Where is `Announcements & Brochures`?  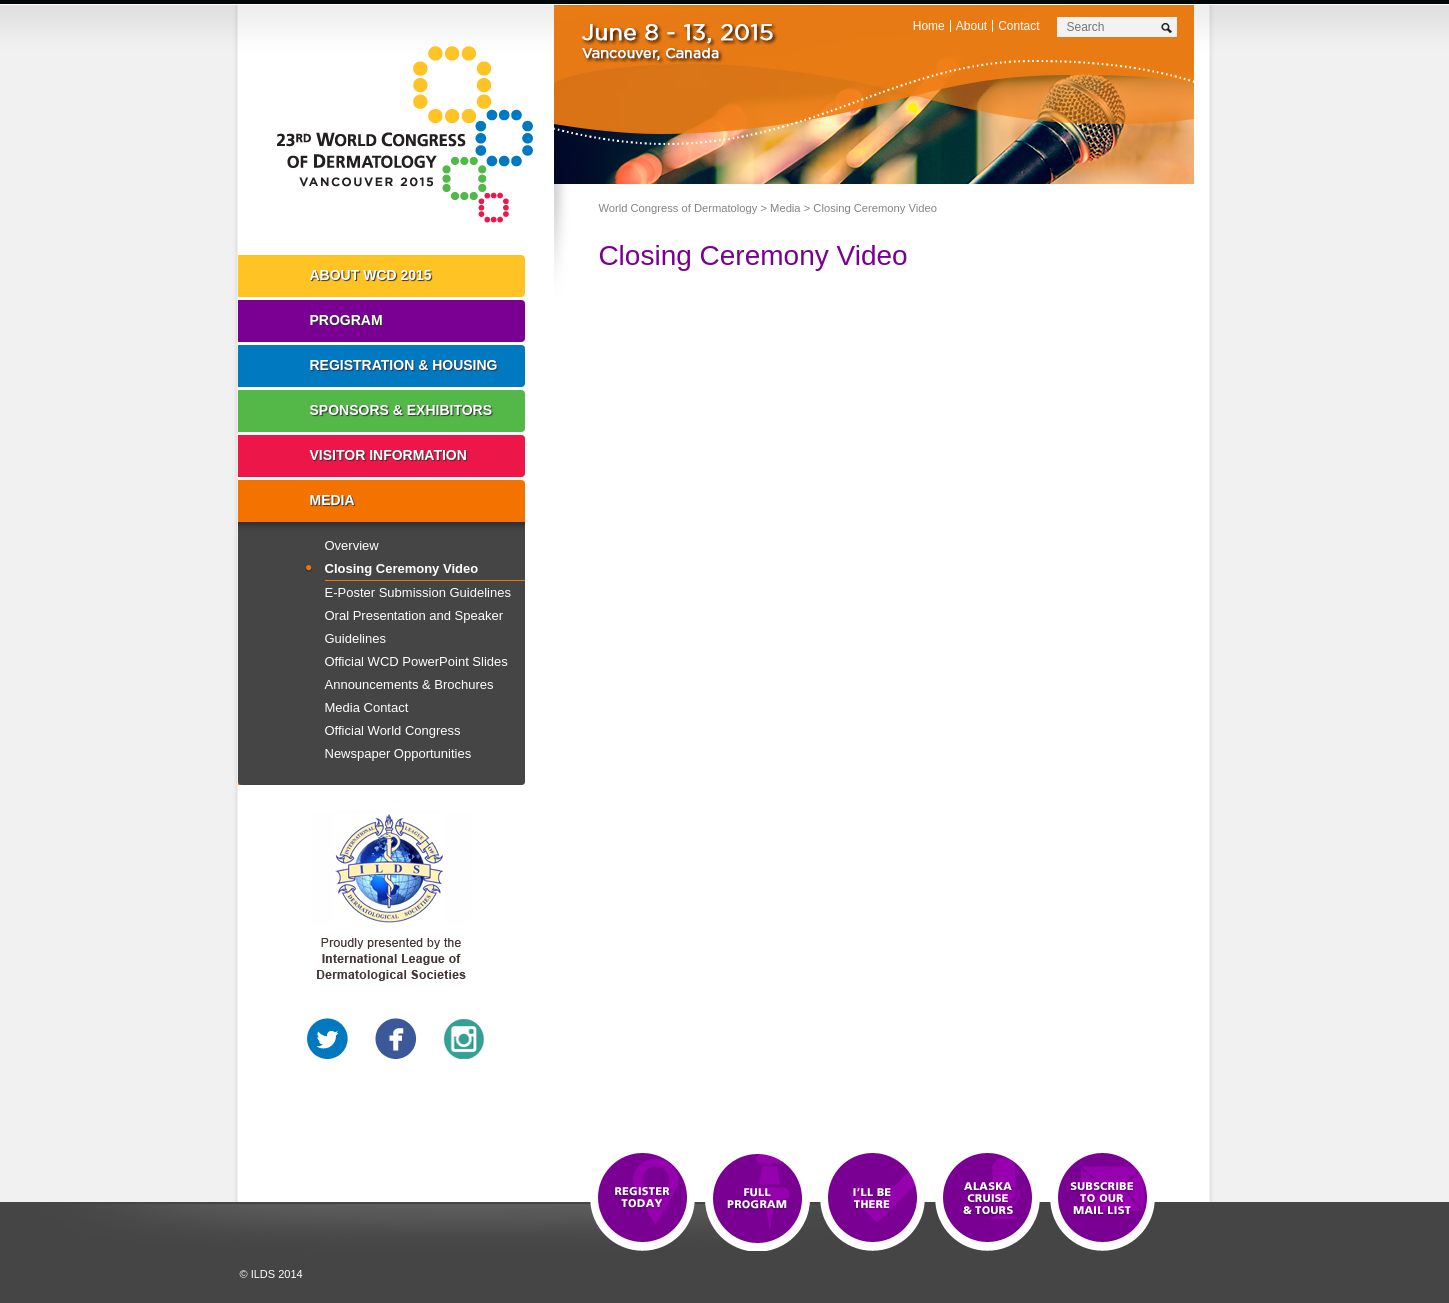
Announcements & Brochures is located at coordinates (409, 684).